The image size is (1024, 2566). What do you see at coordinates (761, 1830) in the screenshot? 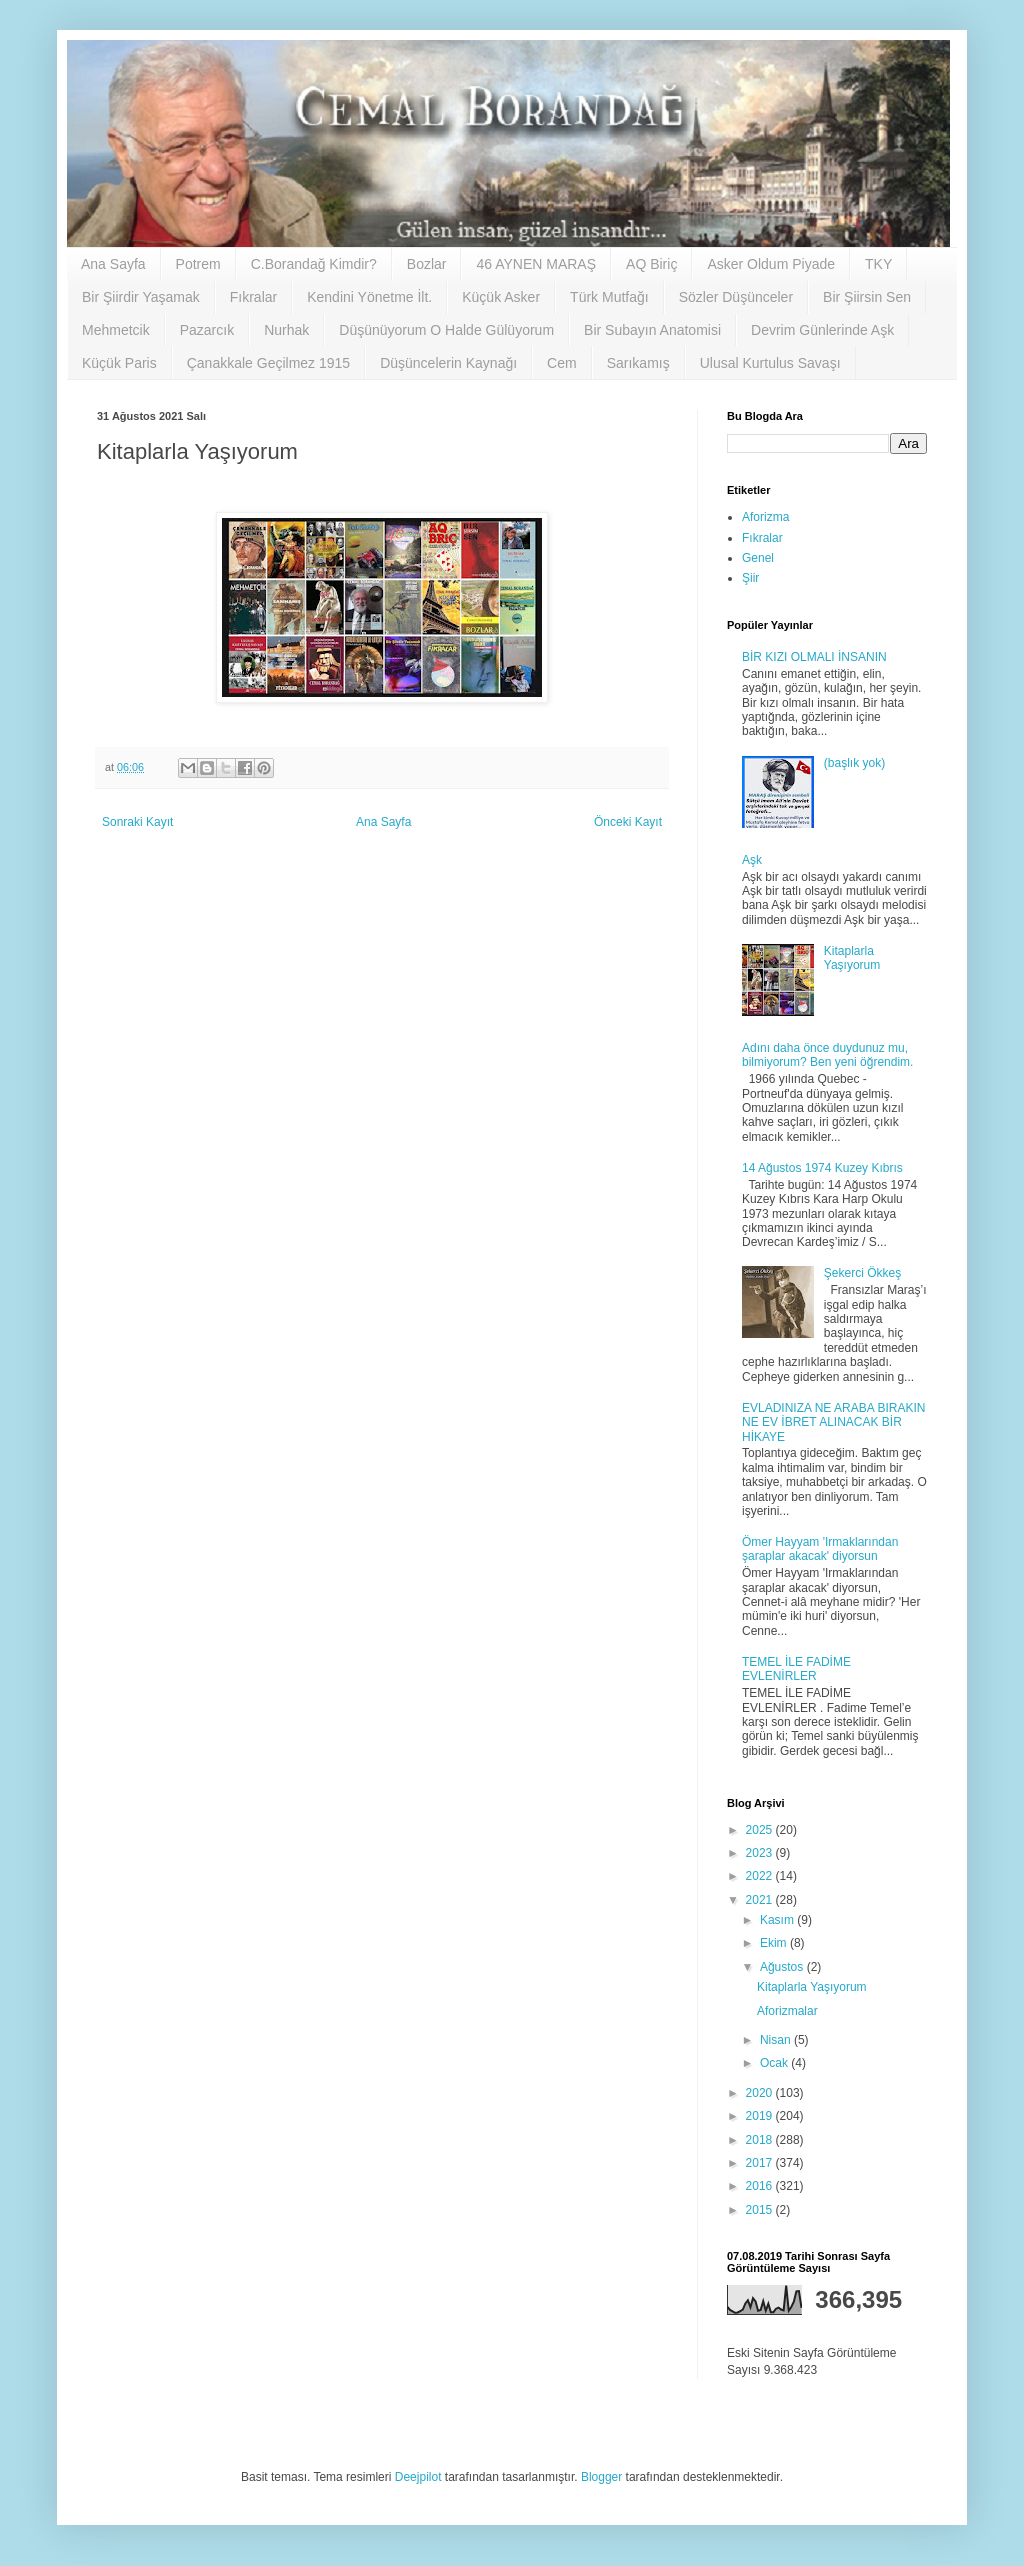
I see `2025` at bounding box center [761, 1830].